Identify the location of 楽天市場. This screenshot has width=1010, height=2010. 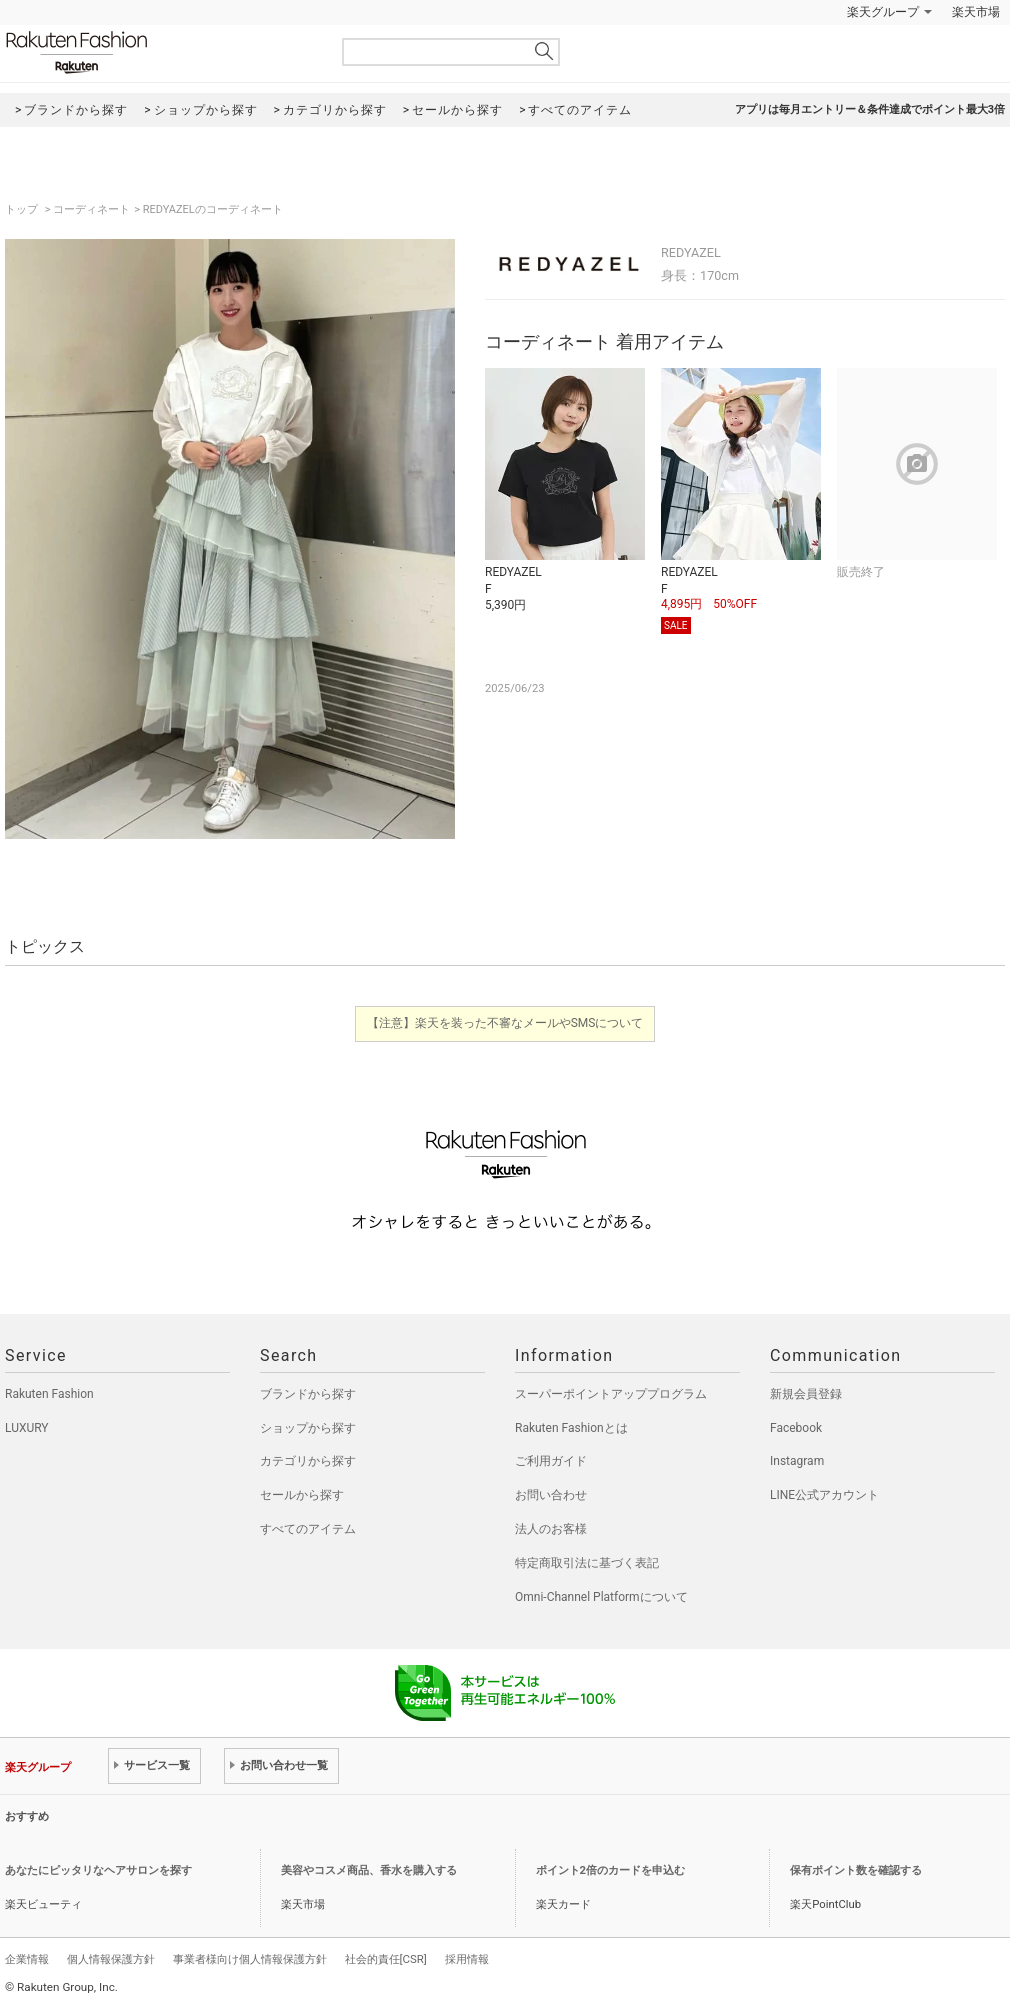
(976, 12).